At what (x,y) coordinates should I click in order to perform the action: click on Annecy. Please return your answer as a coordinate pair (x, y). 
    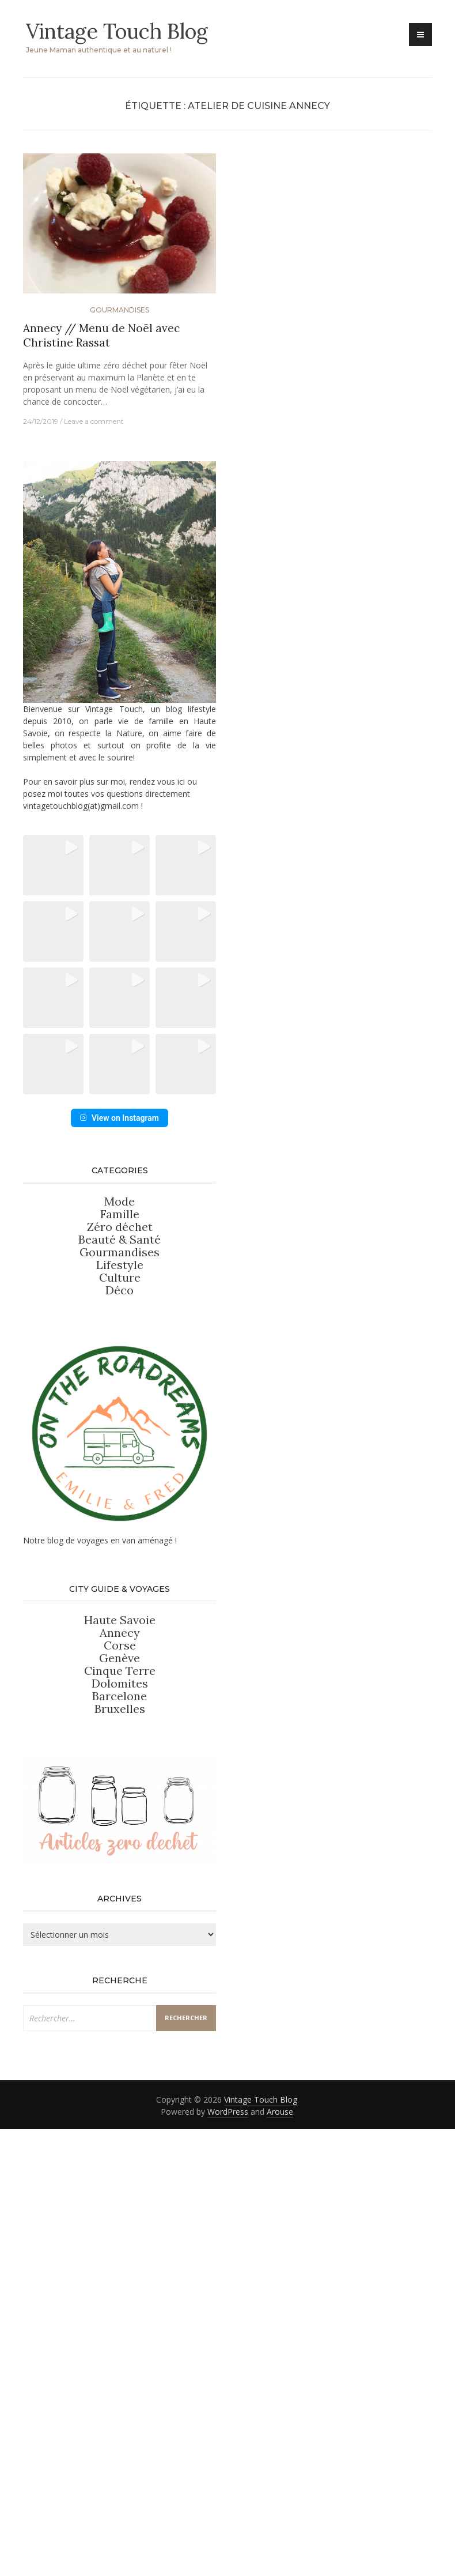
    Looking at the image, I should click on (120, 1761).